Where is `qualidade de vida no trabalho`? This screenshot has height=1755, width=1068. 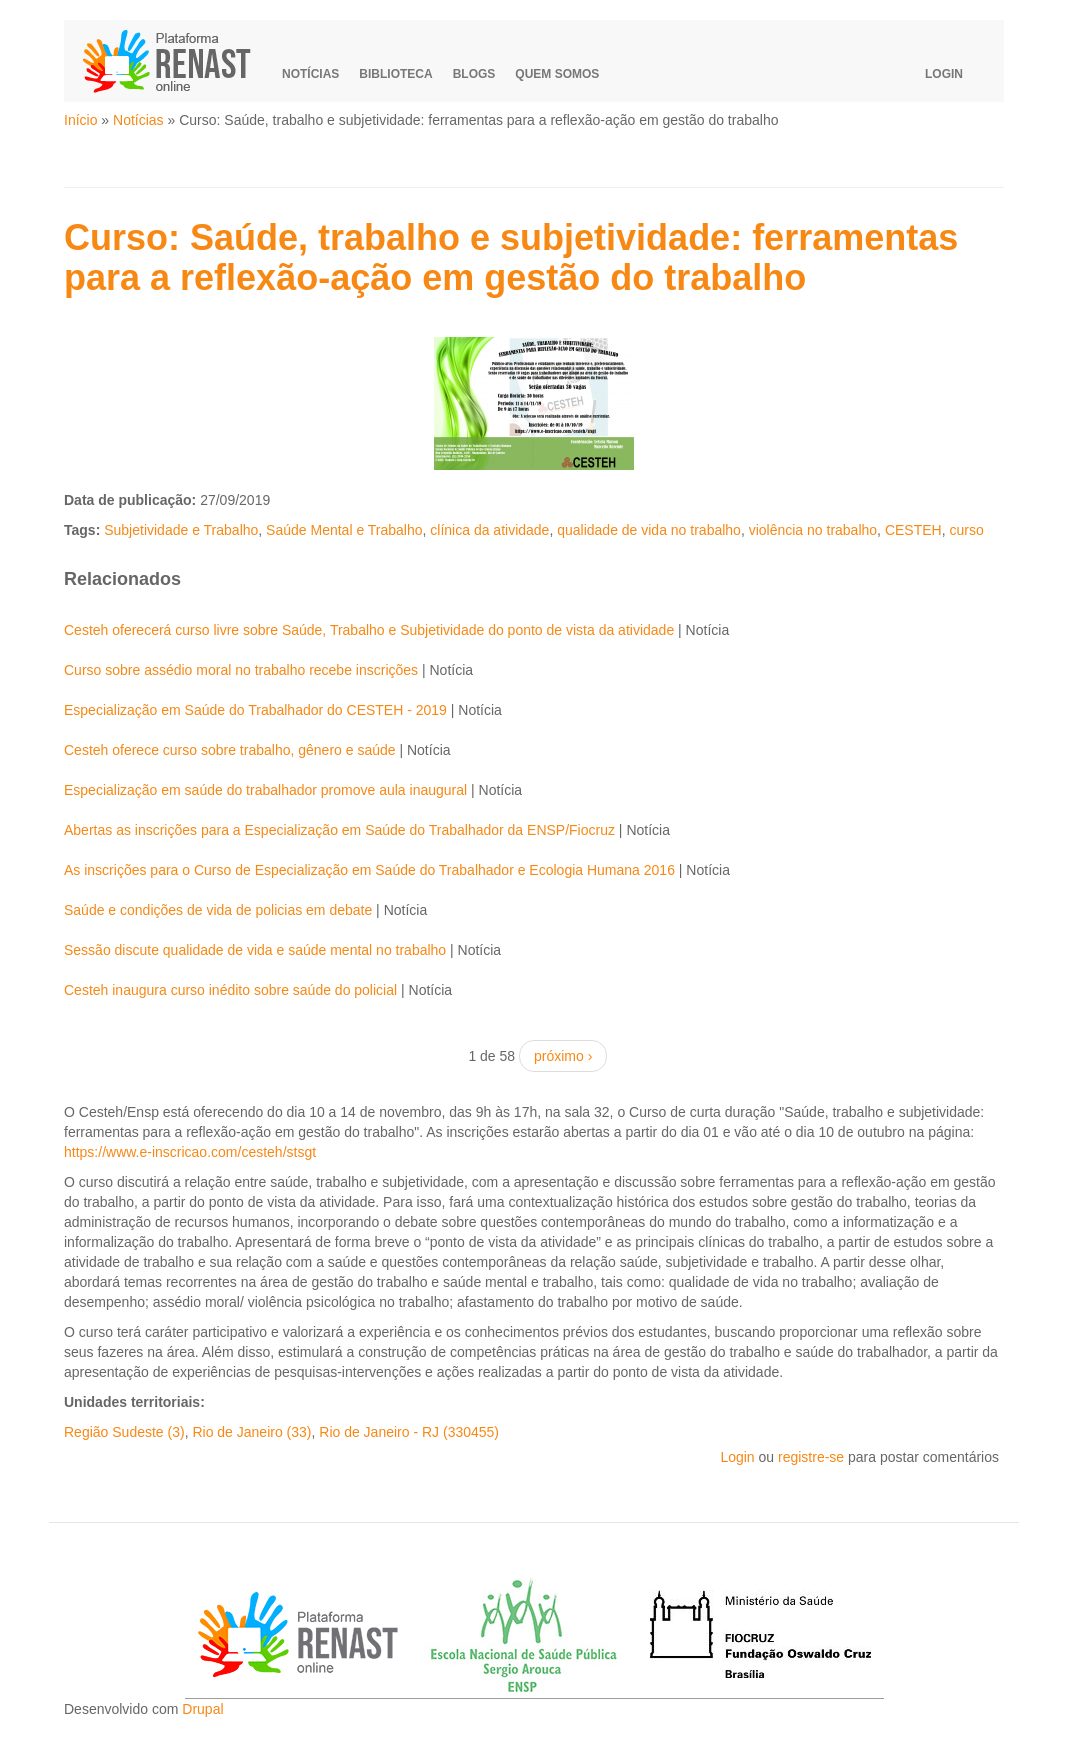 qualidade de vida no trabalho is located at coordinates (649, 530).